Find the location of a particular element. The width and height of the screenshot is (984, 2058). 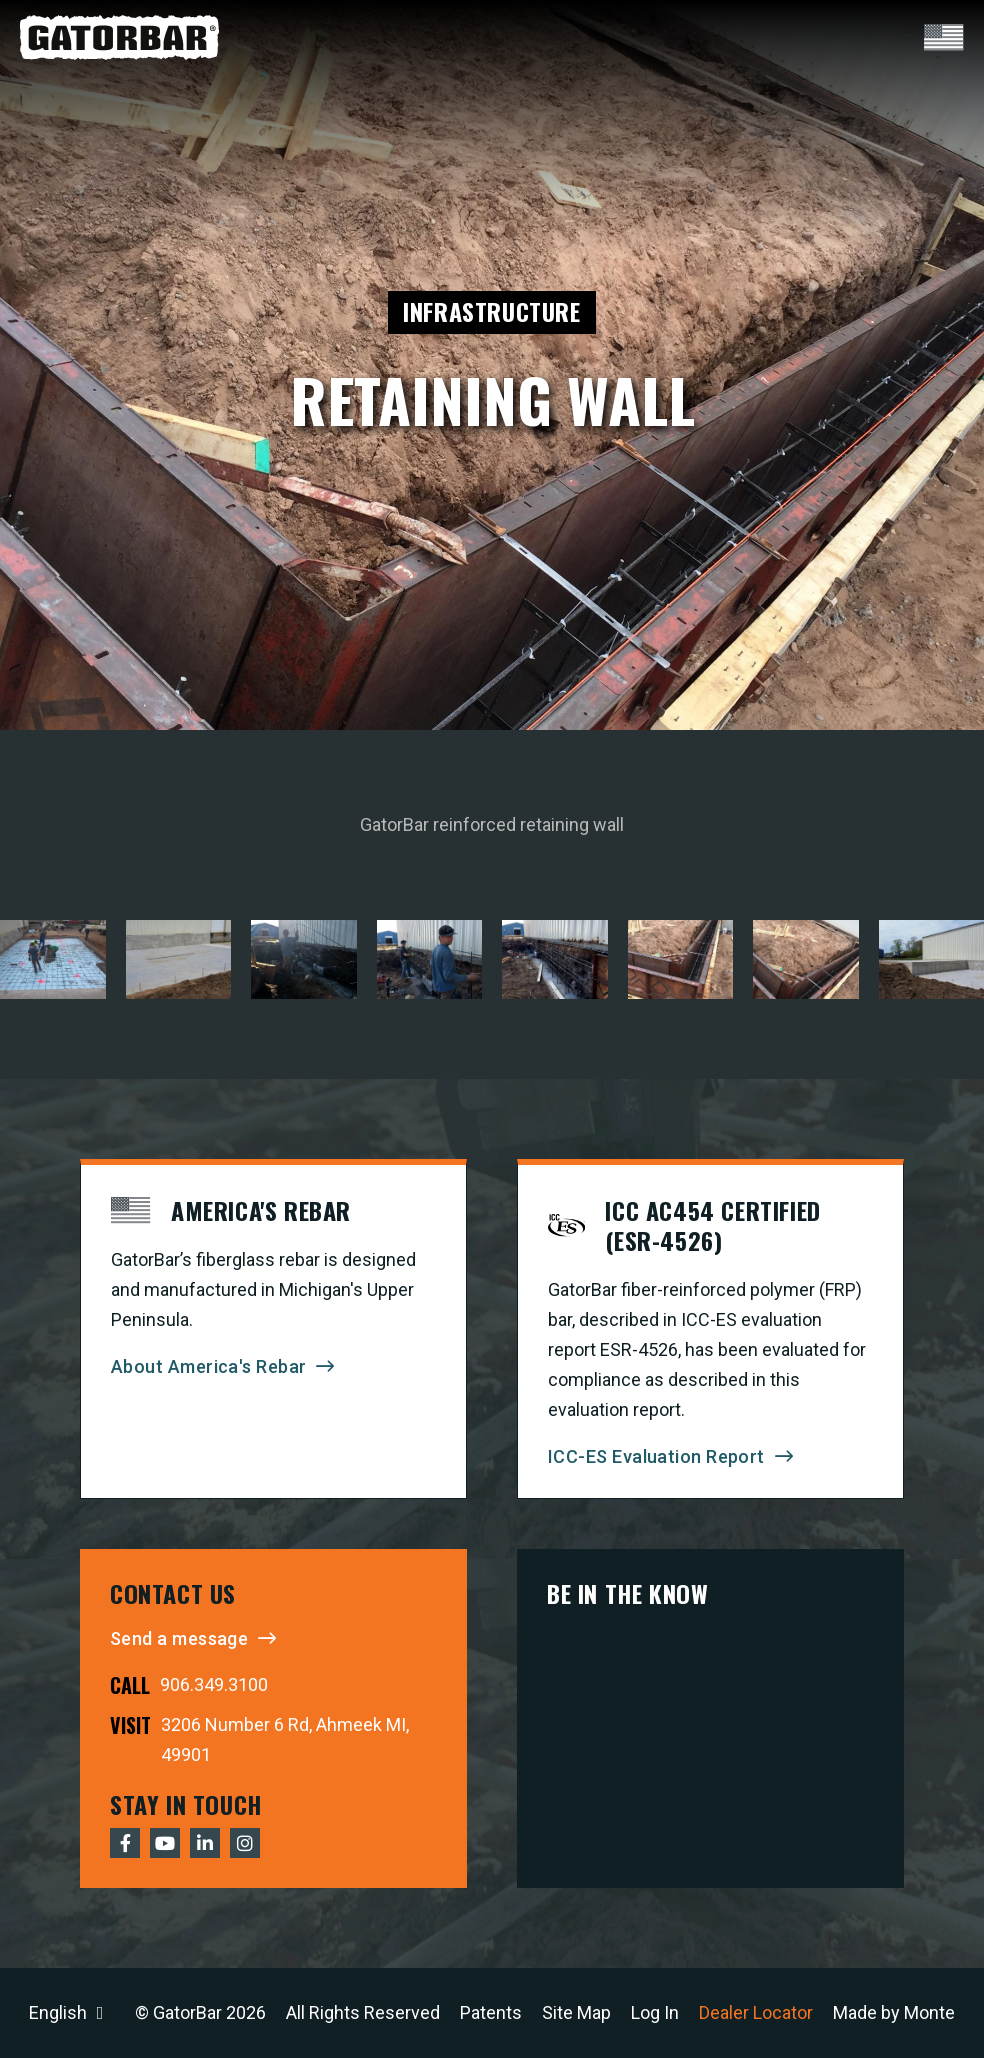

Patents is located at coordinates (491, 2012).